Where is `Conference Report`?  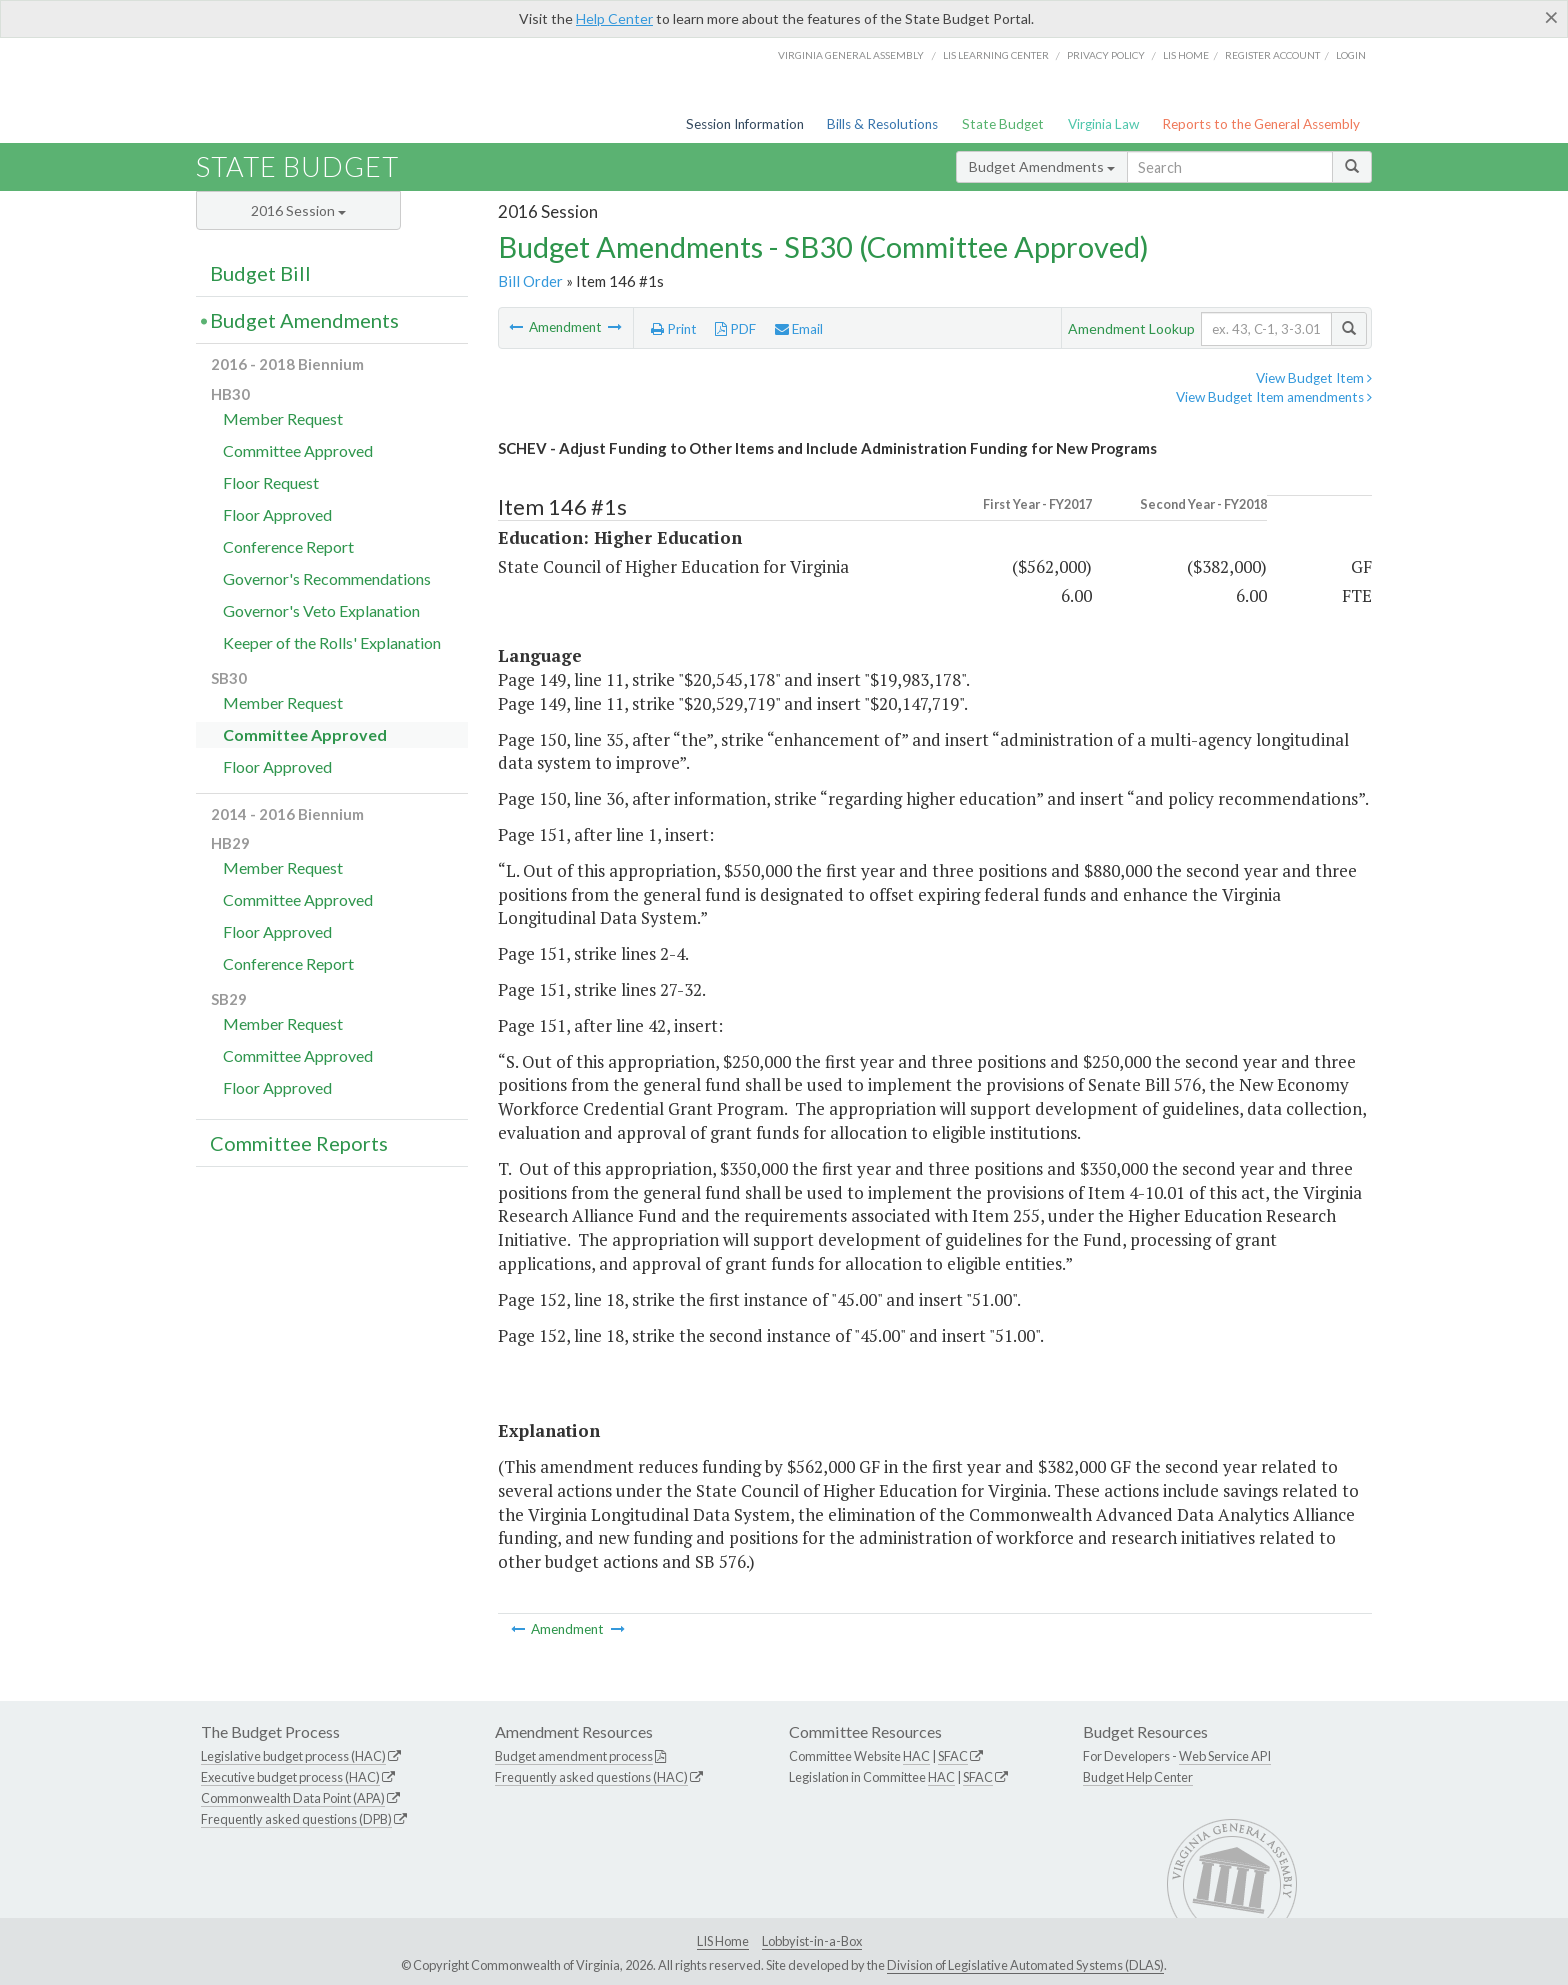 Conference Report is located at coordinates (288, 546).